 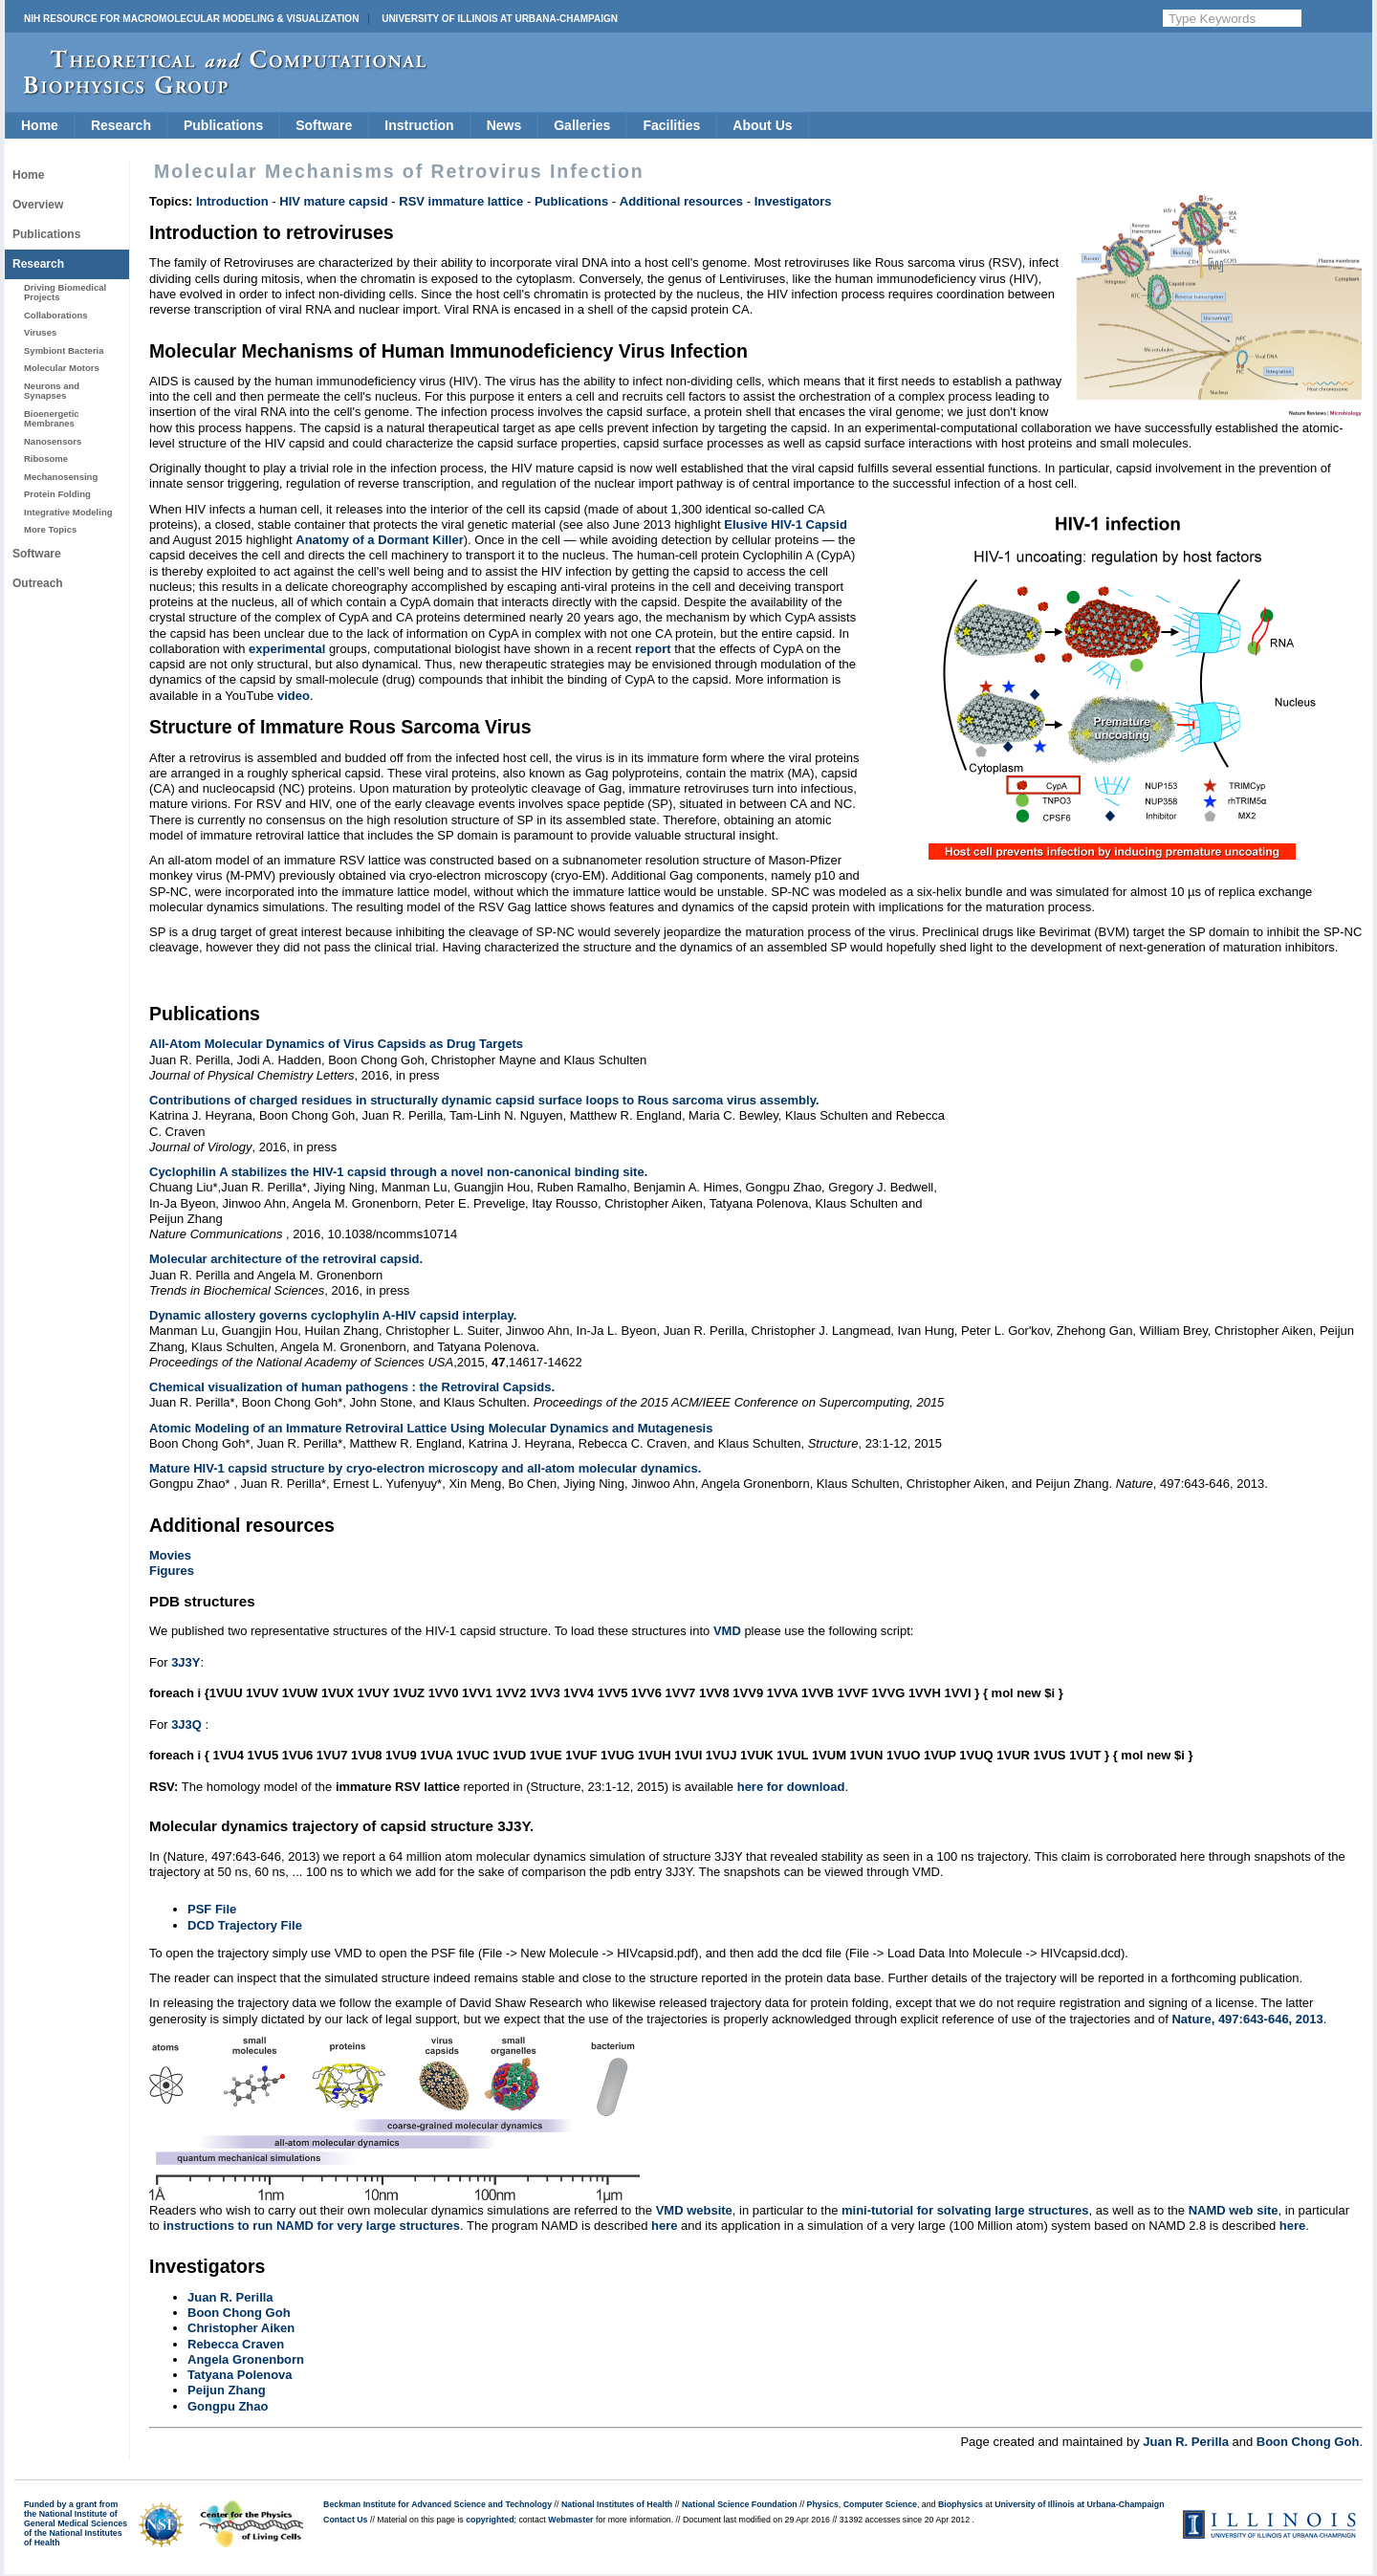 I want to click on About Us, so click(x=762, y=125).